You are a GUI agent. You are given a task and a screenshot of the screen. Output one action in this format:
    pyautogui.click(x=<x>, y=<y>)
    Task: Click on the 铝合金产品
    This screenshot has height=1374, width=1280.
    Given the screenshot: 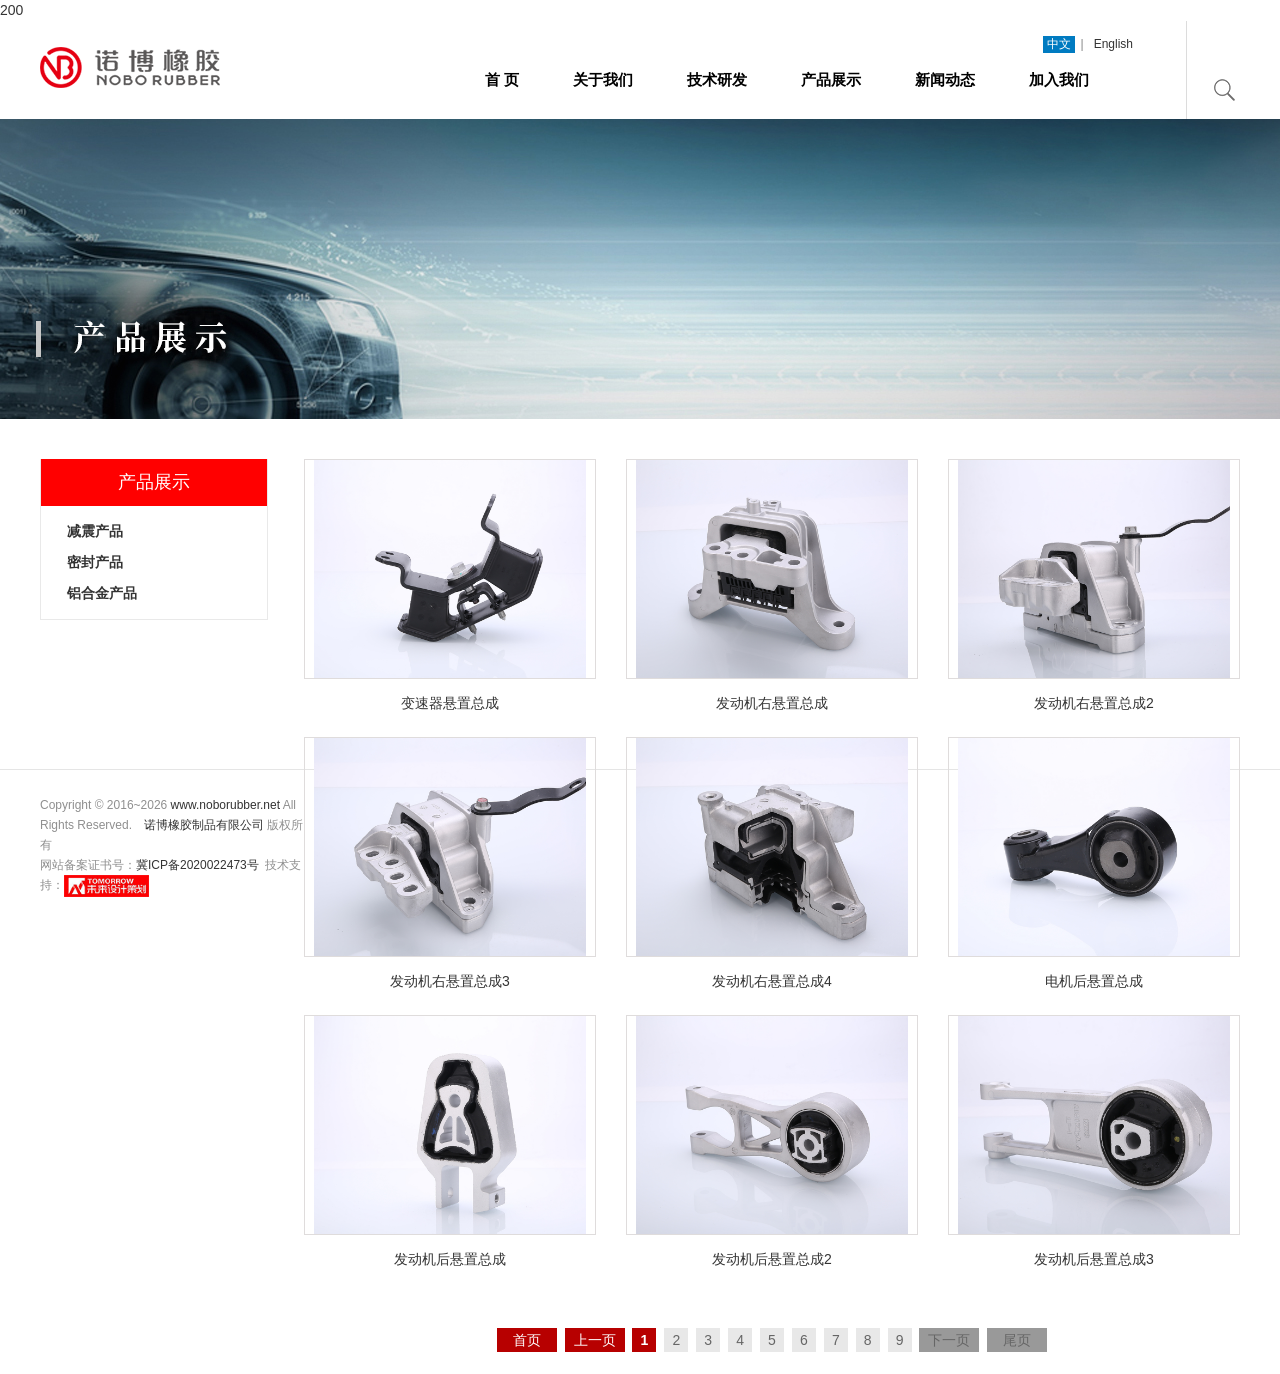 What is the action you would take?
    pyautogui.click(x=102, y=593)
    